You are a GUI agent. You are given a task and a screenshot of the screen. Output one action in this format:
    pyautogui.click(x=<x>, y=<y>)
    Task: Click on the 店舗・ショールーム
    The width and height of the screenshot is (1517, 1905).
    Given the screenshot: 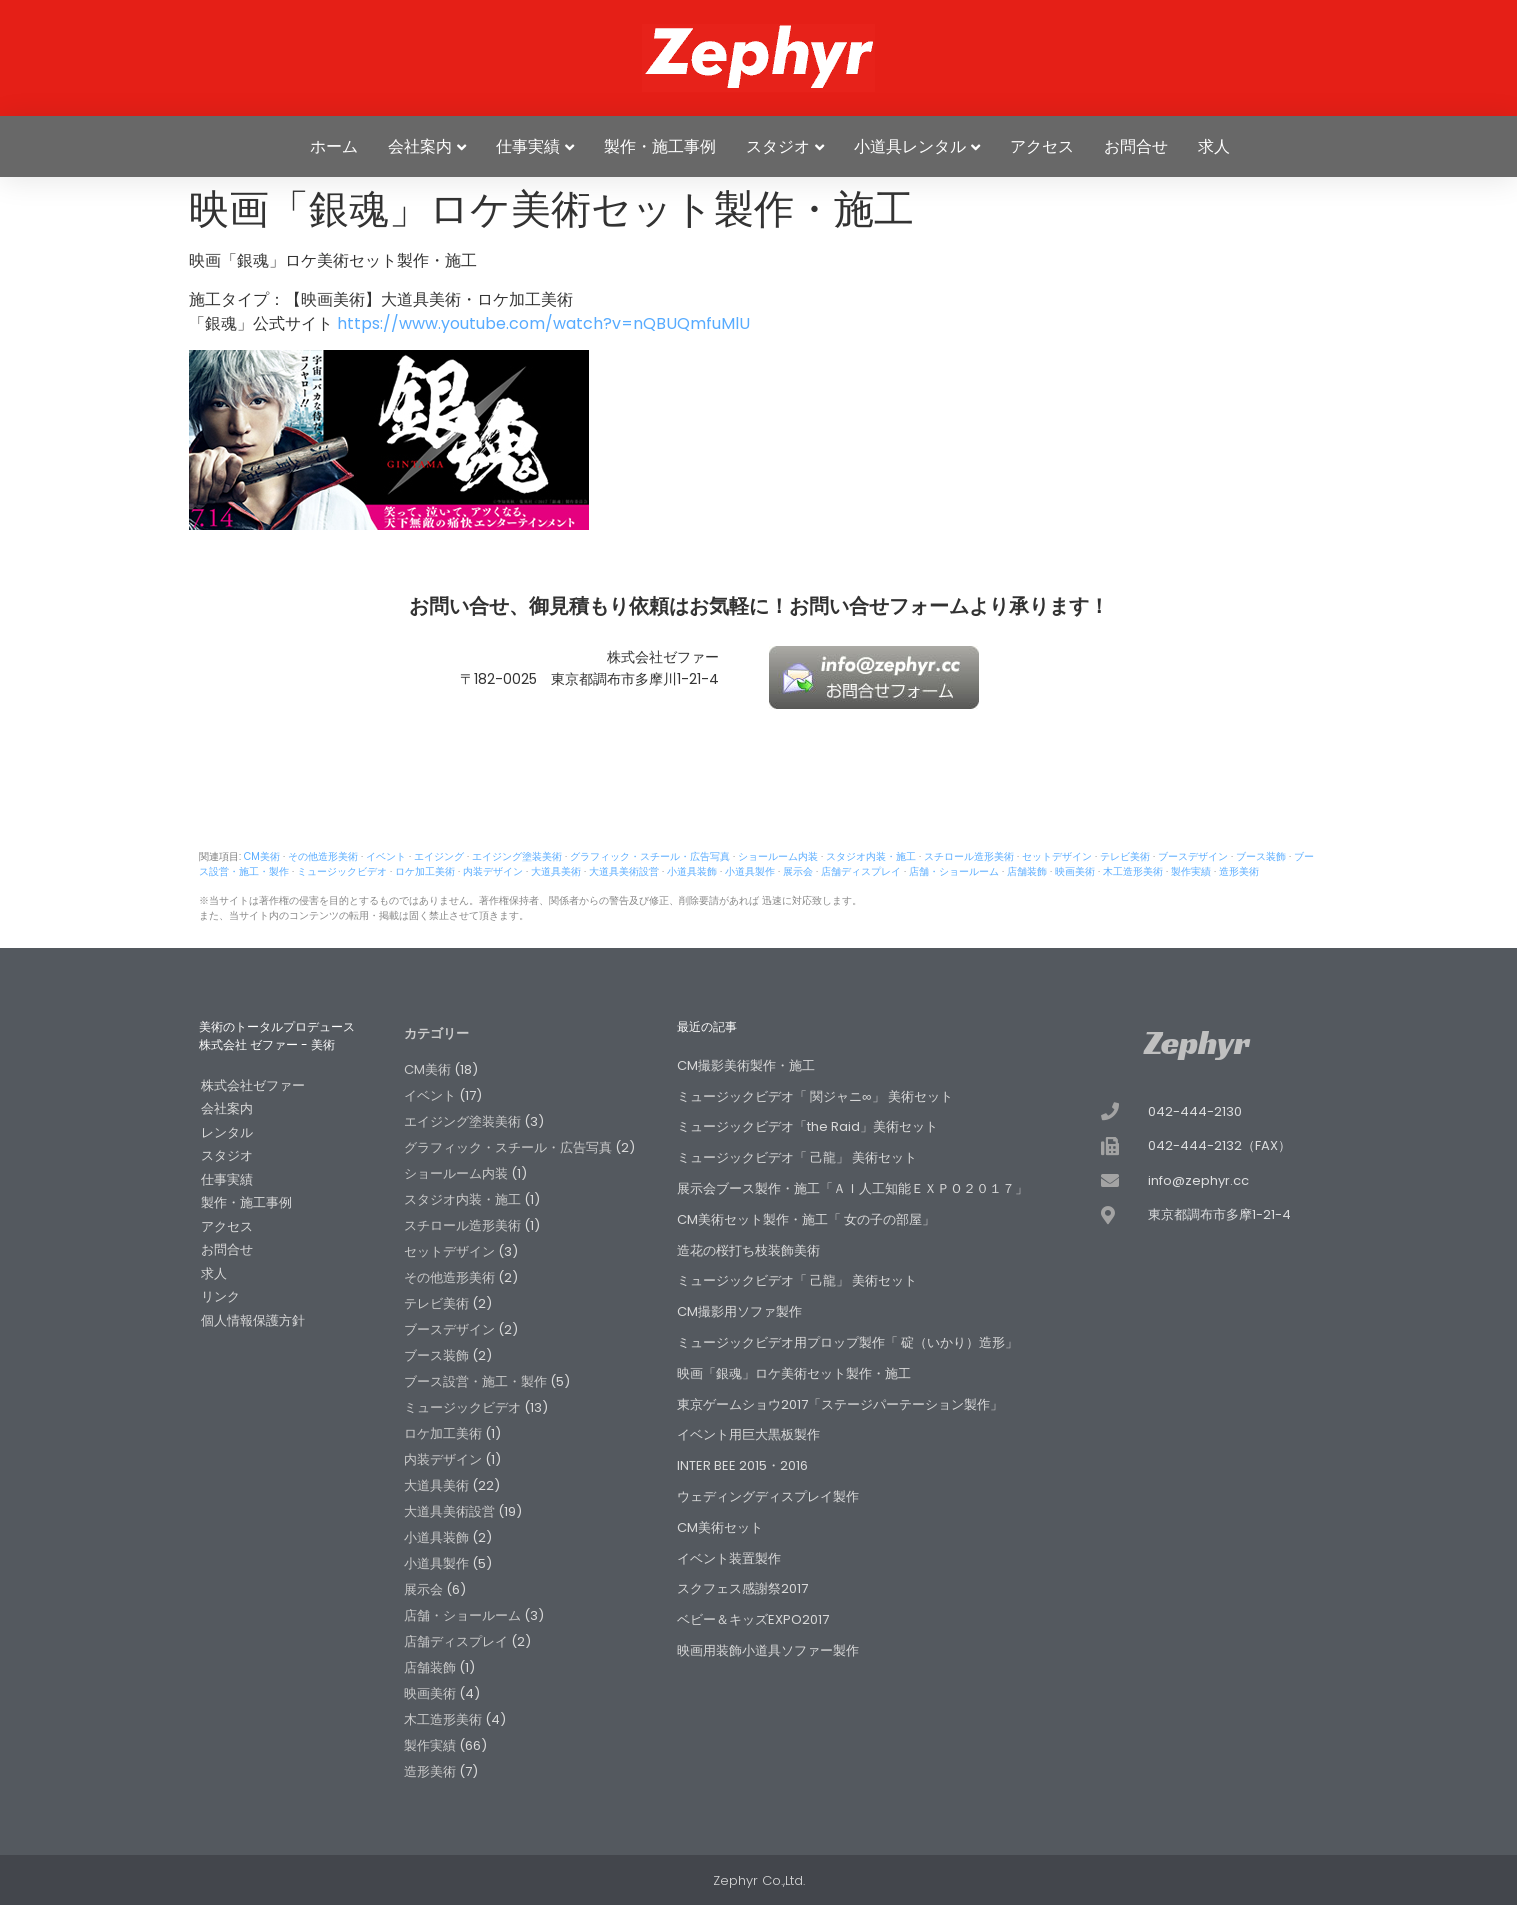 What is the action you would take?
    pyautogui.click(x=954, y=871)
    